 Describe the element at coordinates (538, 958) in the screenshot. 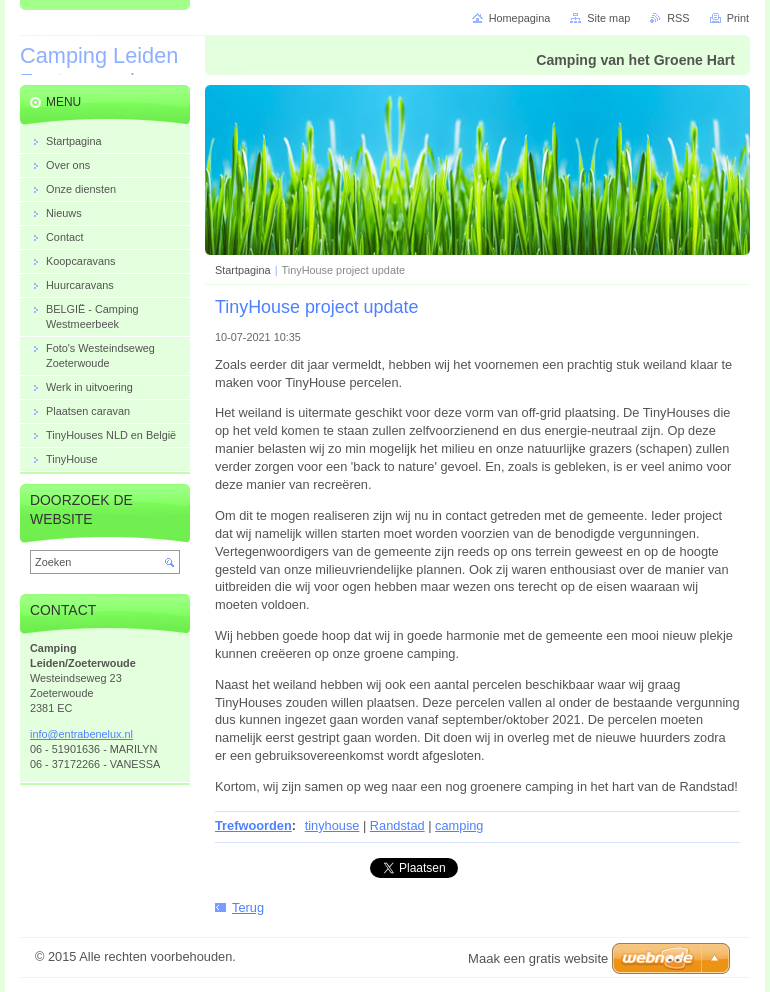

I see `Maak een gratis website` at that location.